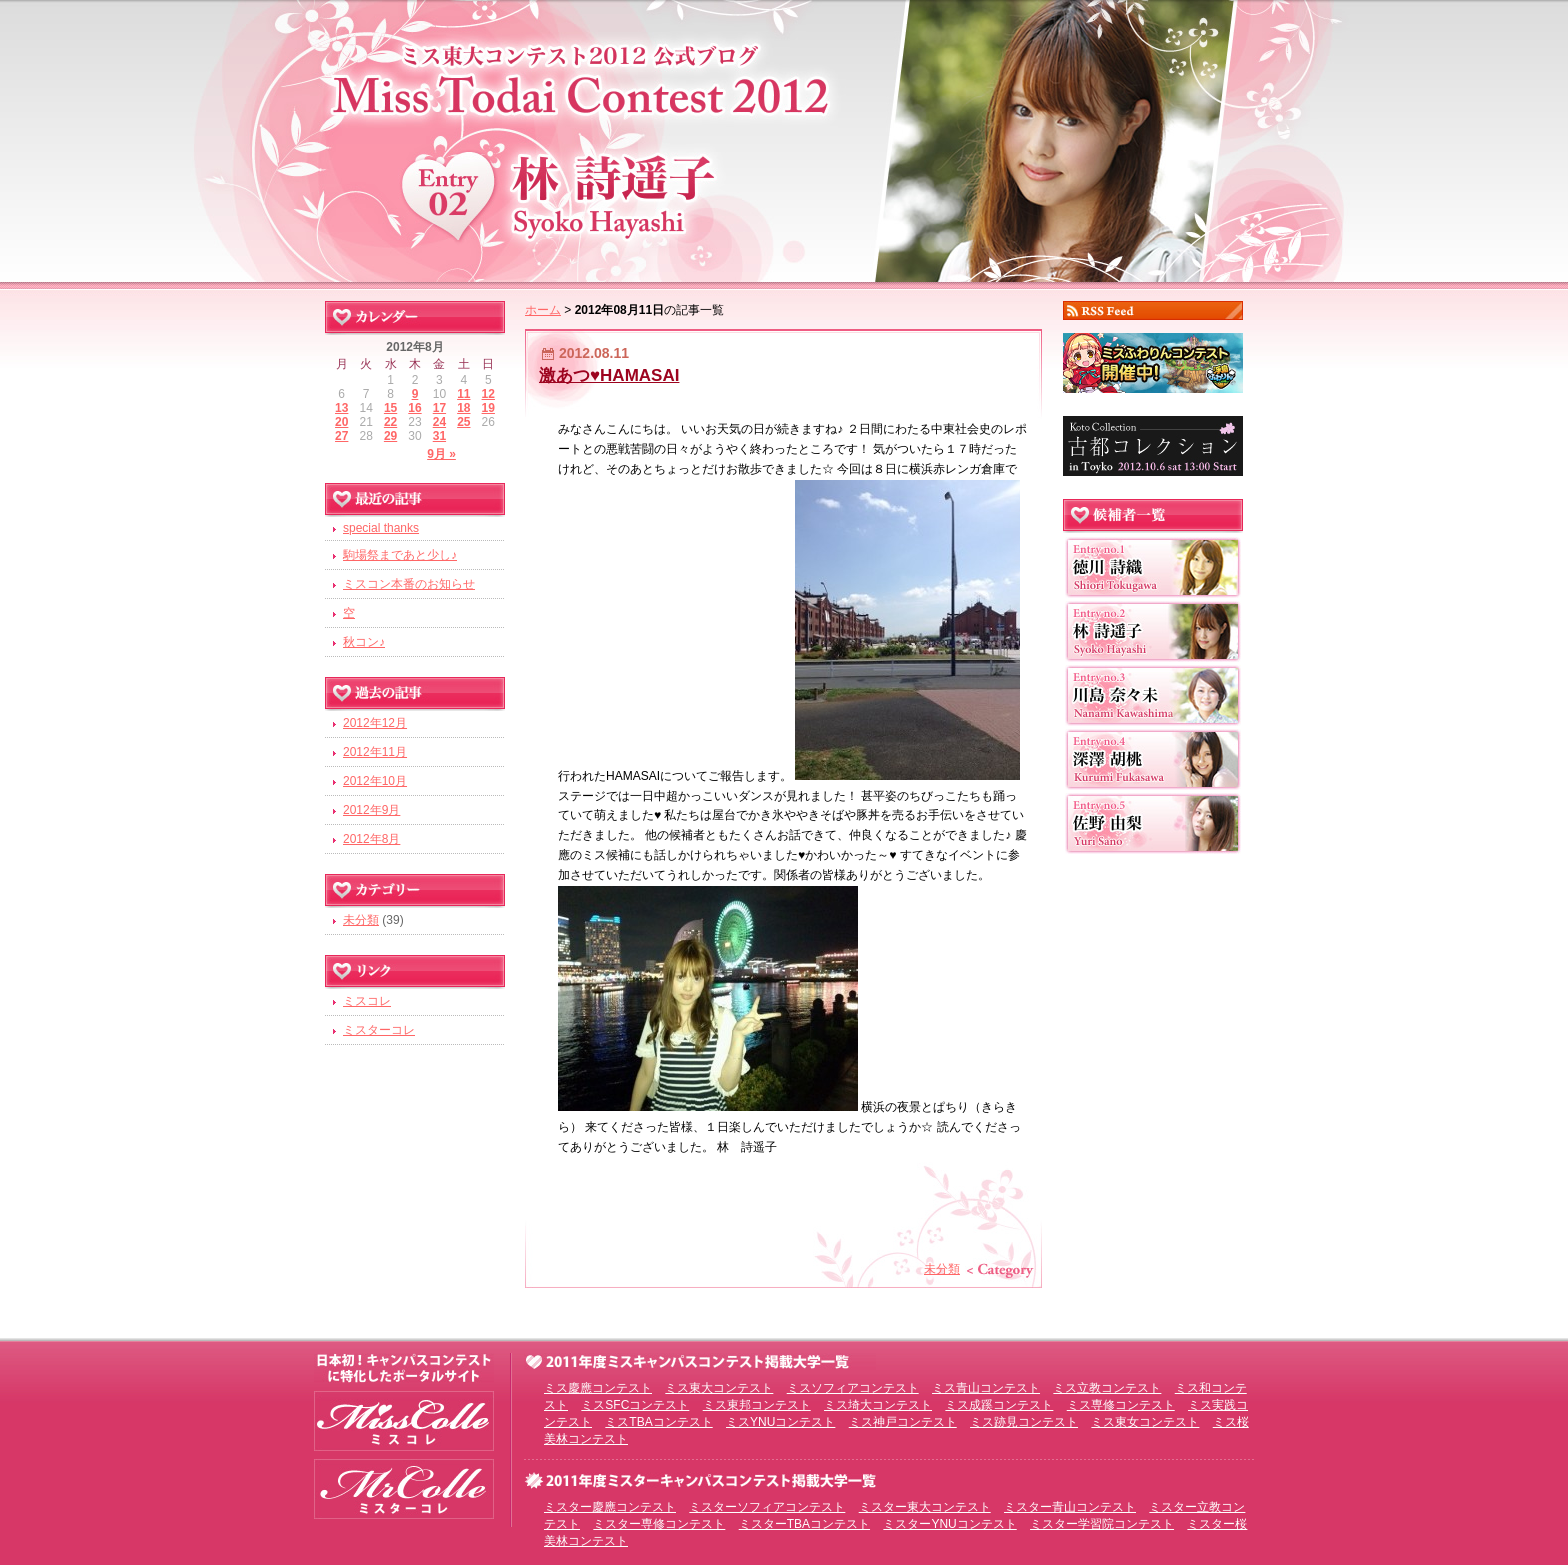 This screenshot has width=1568, height=1566. I want to click on 未分類, so click(942, 1269).